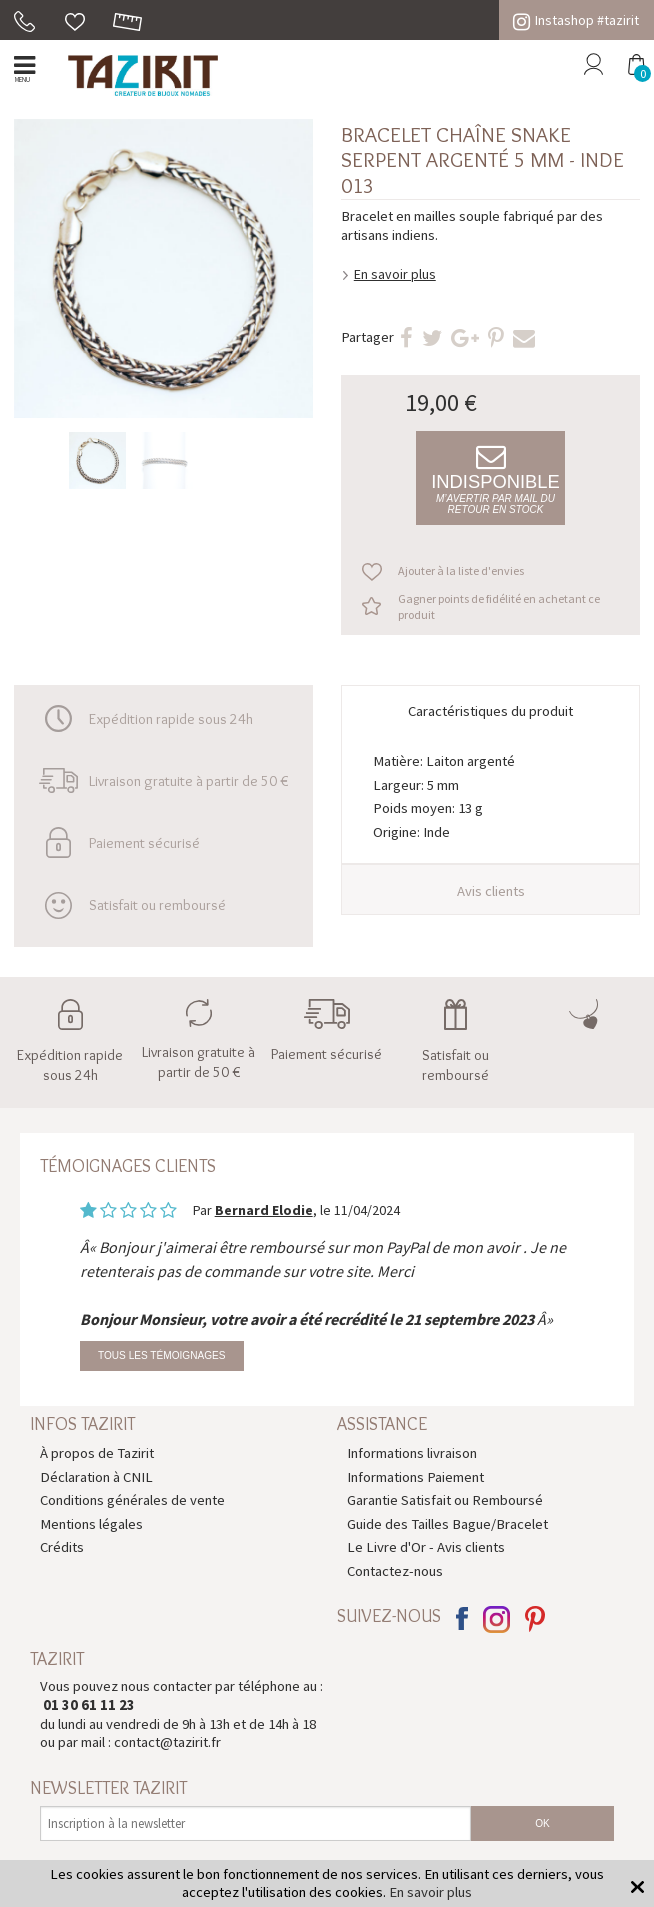 The height and width of the screenshot is (1907, 654). I want to click on En savoir plus, so click(395, 274).